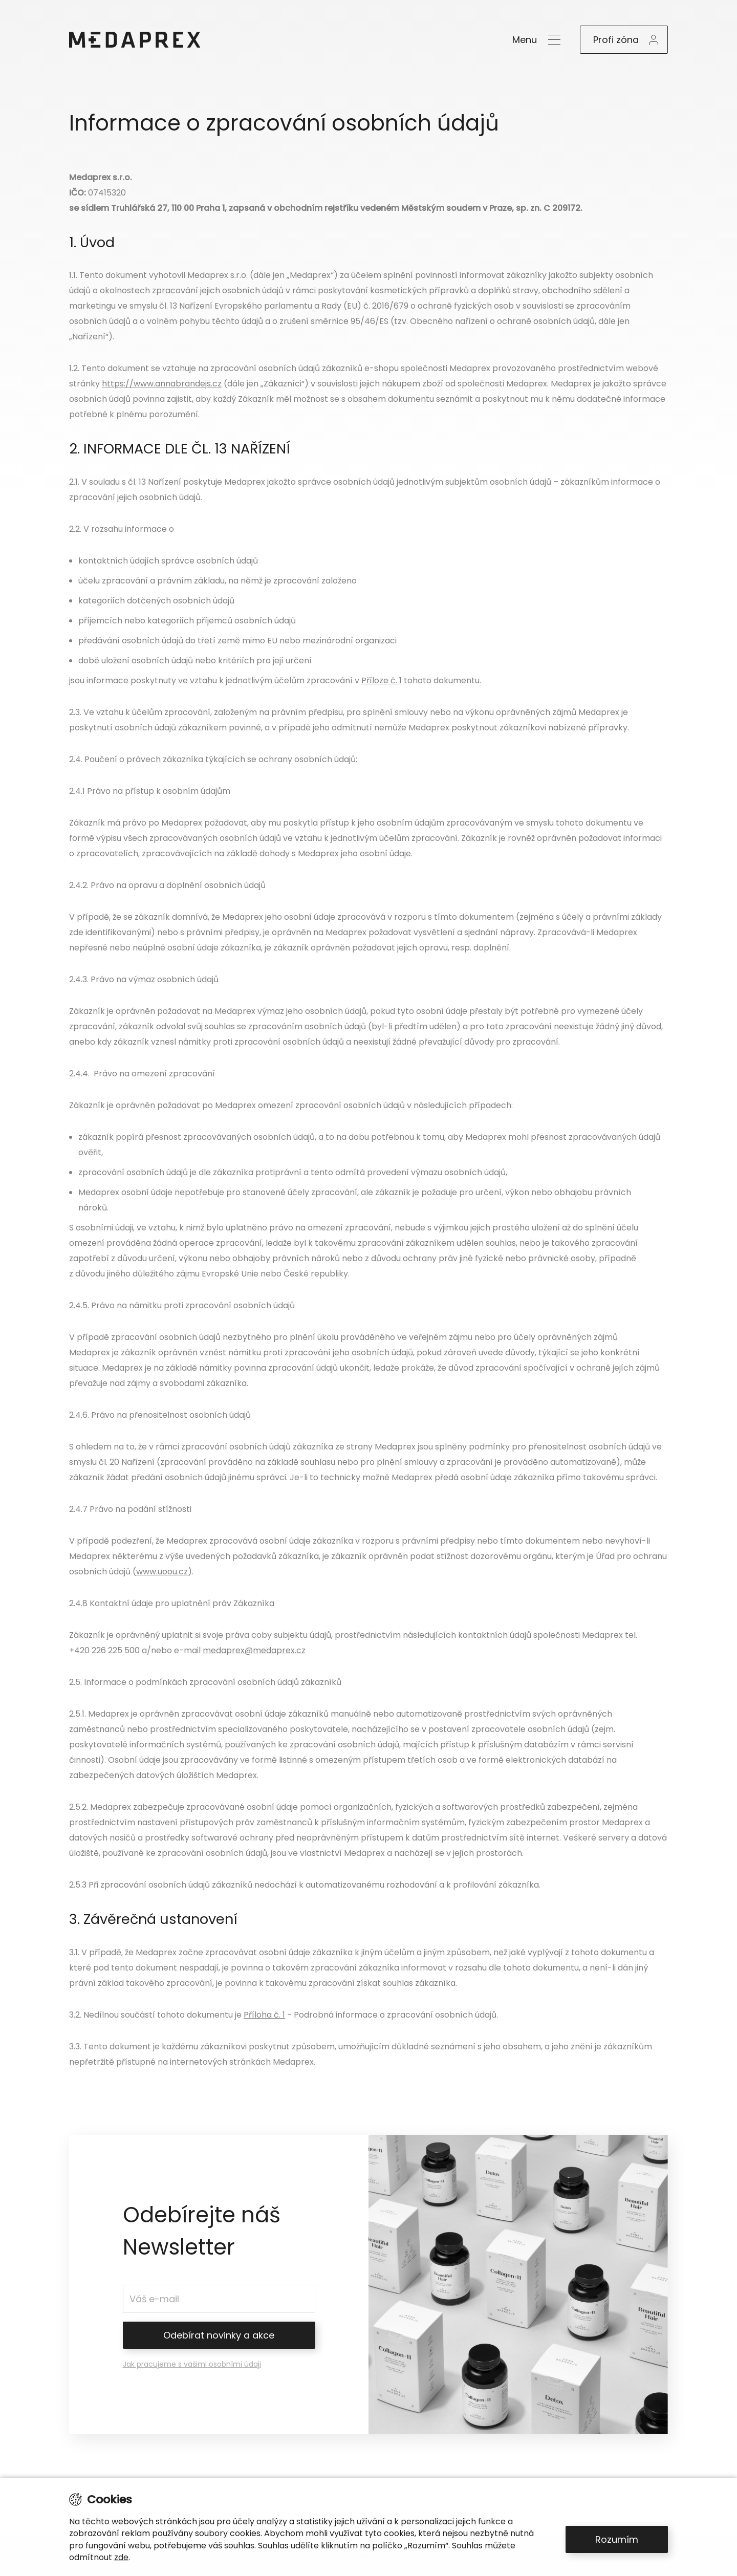  Describe the element at coordinates (121, 2557) in the screenshot. I see `zde` at that location.